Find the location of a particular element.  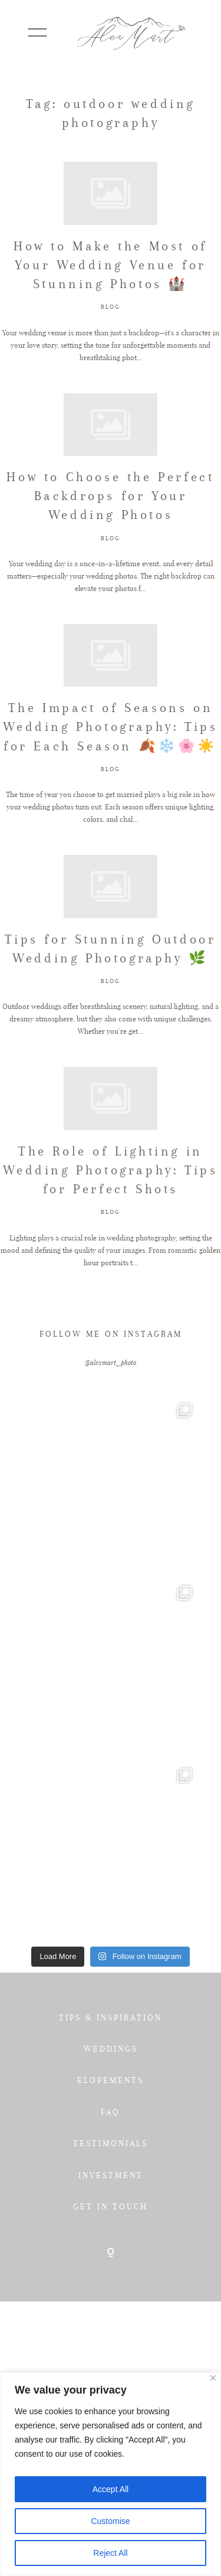

BLOG is located at coordinates (111, 307).